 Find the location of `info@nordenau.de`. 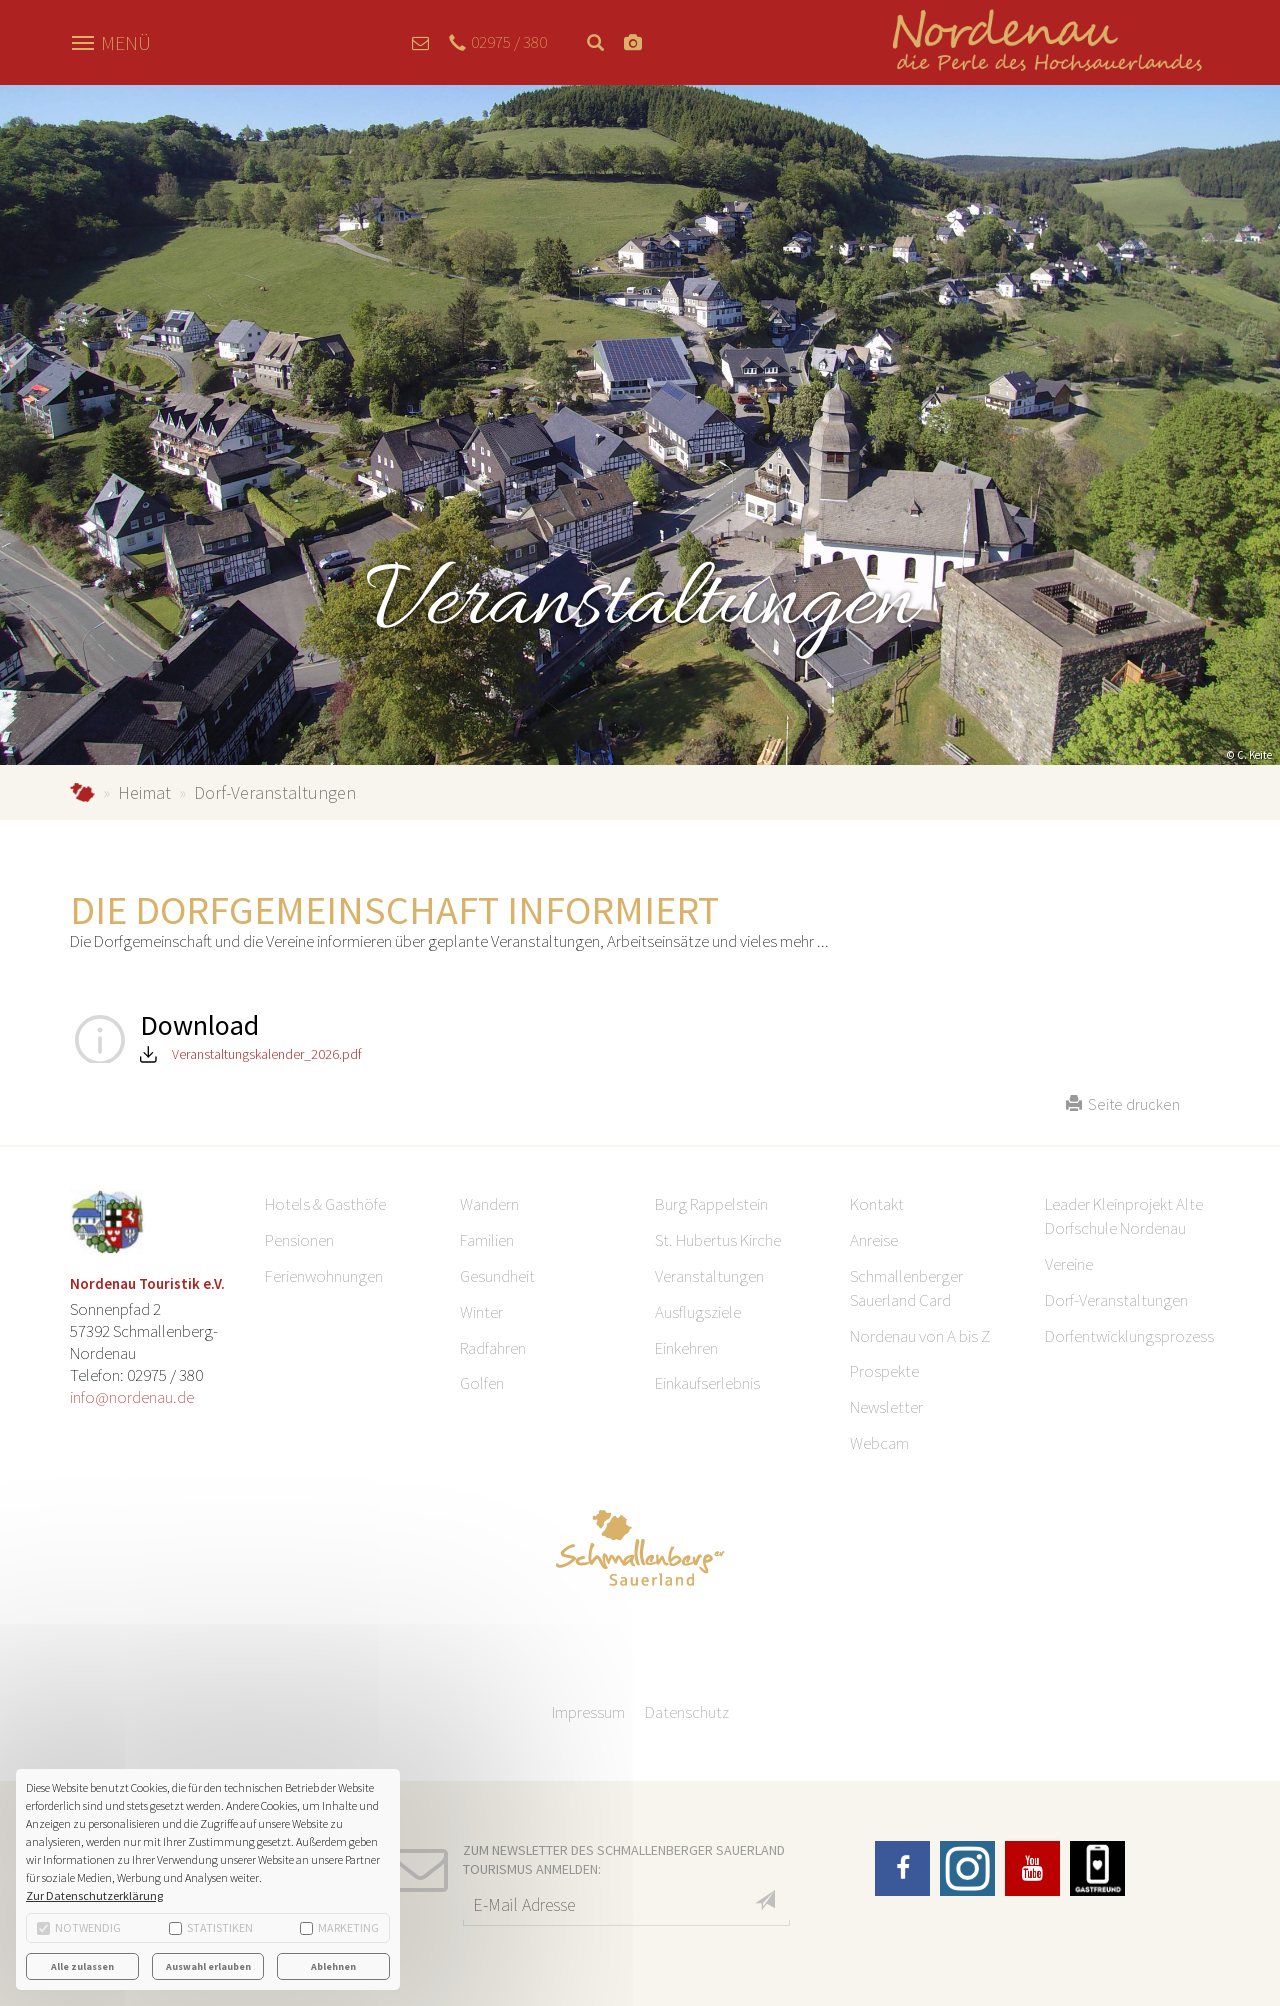

info@nordenau.de is located at coordinates (132, 1397).